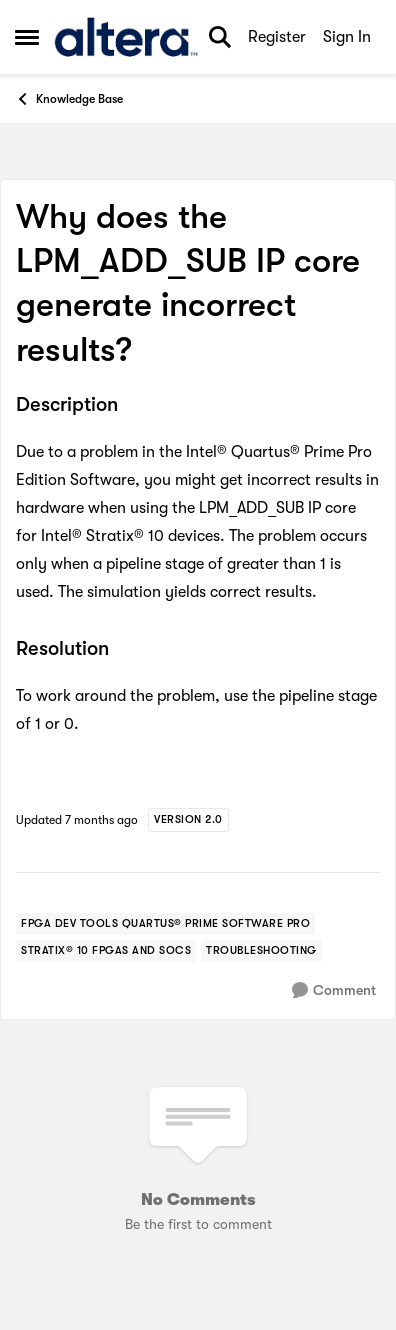 The image size is (396, 1330). Describe the element at coordinates (126, 37) in the screenshot. I see `[Go to community home page]` at that location.